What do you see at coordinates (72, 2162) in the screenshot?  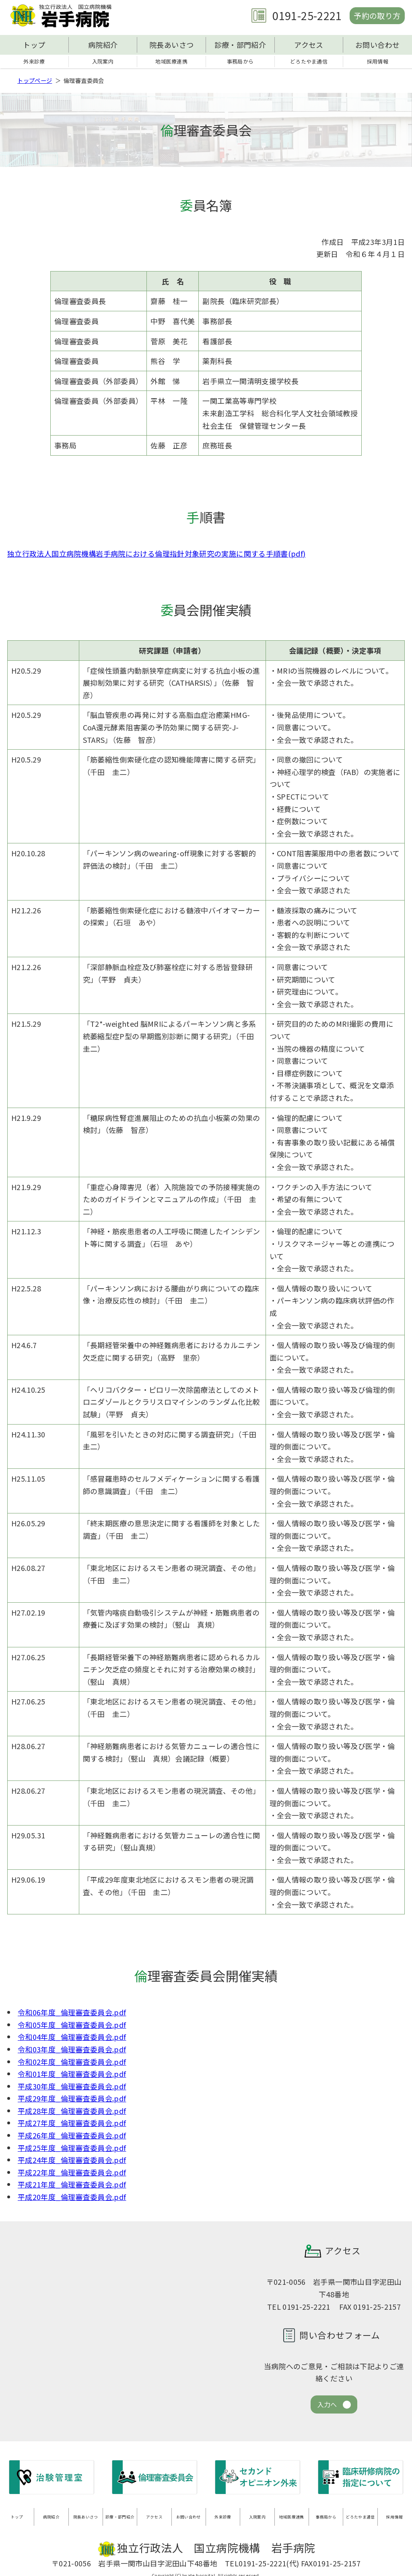 I see `平成24年度_倫理審査委員会.pdf` at bounding box center [72, 2162].